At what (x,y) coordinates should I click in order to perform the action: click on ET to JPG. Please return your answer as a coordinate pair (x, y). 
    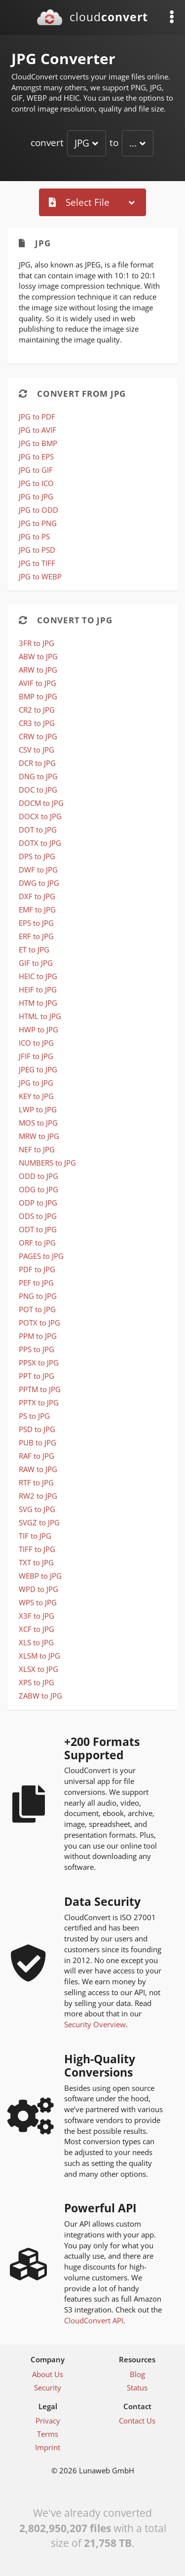
    Looking at the image, I should click on (34, 949).